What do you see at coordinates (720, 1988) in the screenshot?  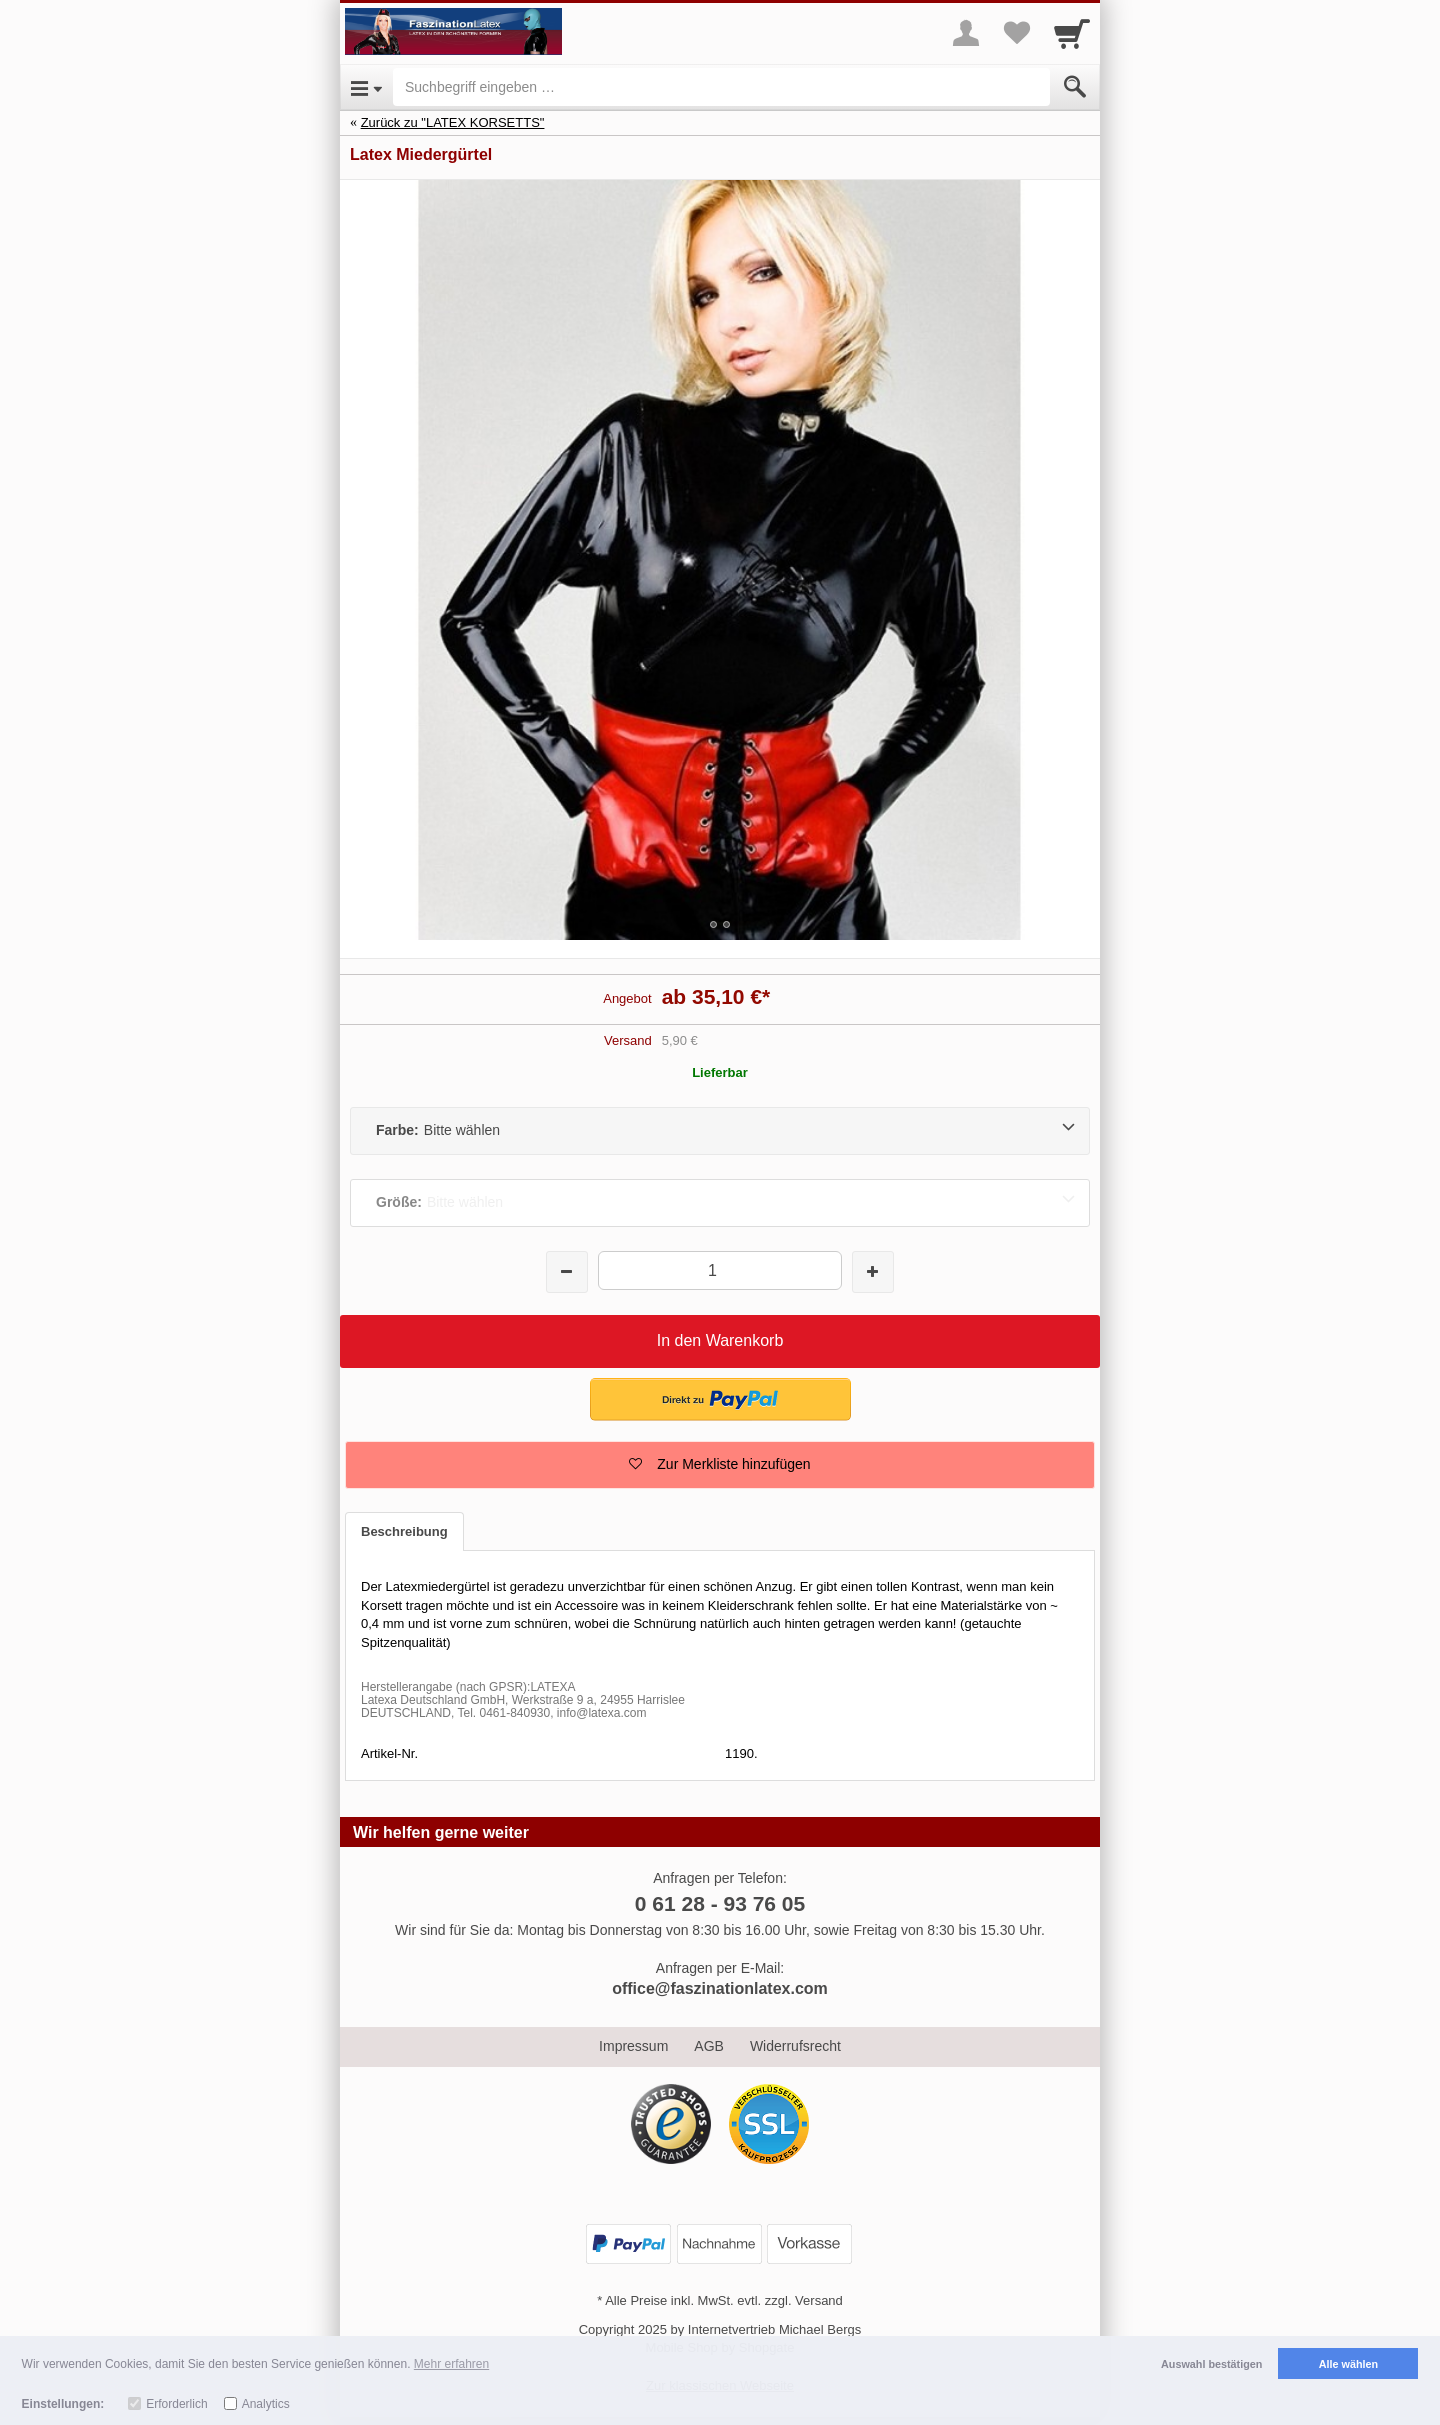 I see `office@faszinationlatex.com` at bounding box center [720, 1988].